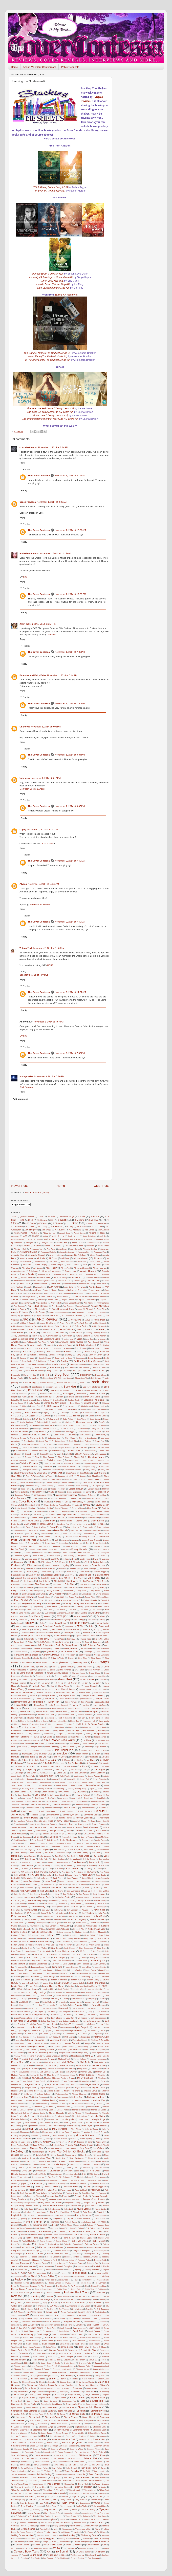  Describe the element at coordinates (45, 1508) in the screenshot. I see `Curiosity Quills` at that location.